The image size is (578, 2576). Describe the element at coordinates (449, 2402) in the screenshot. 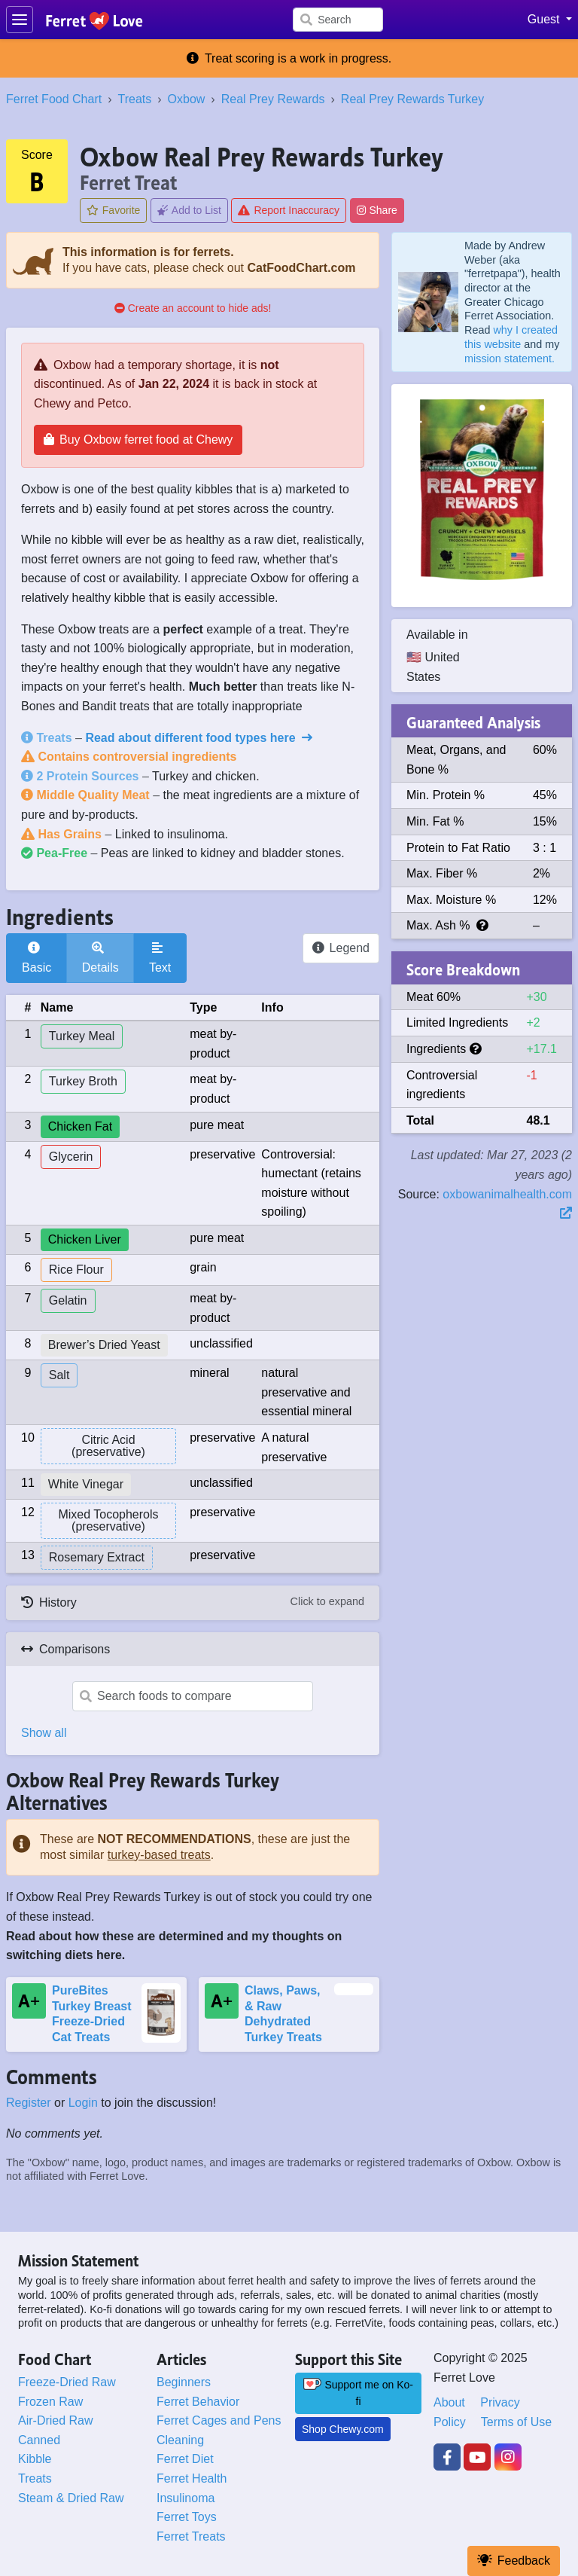

I see `About` at that location.